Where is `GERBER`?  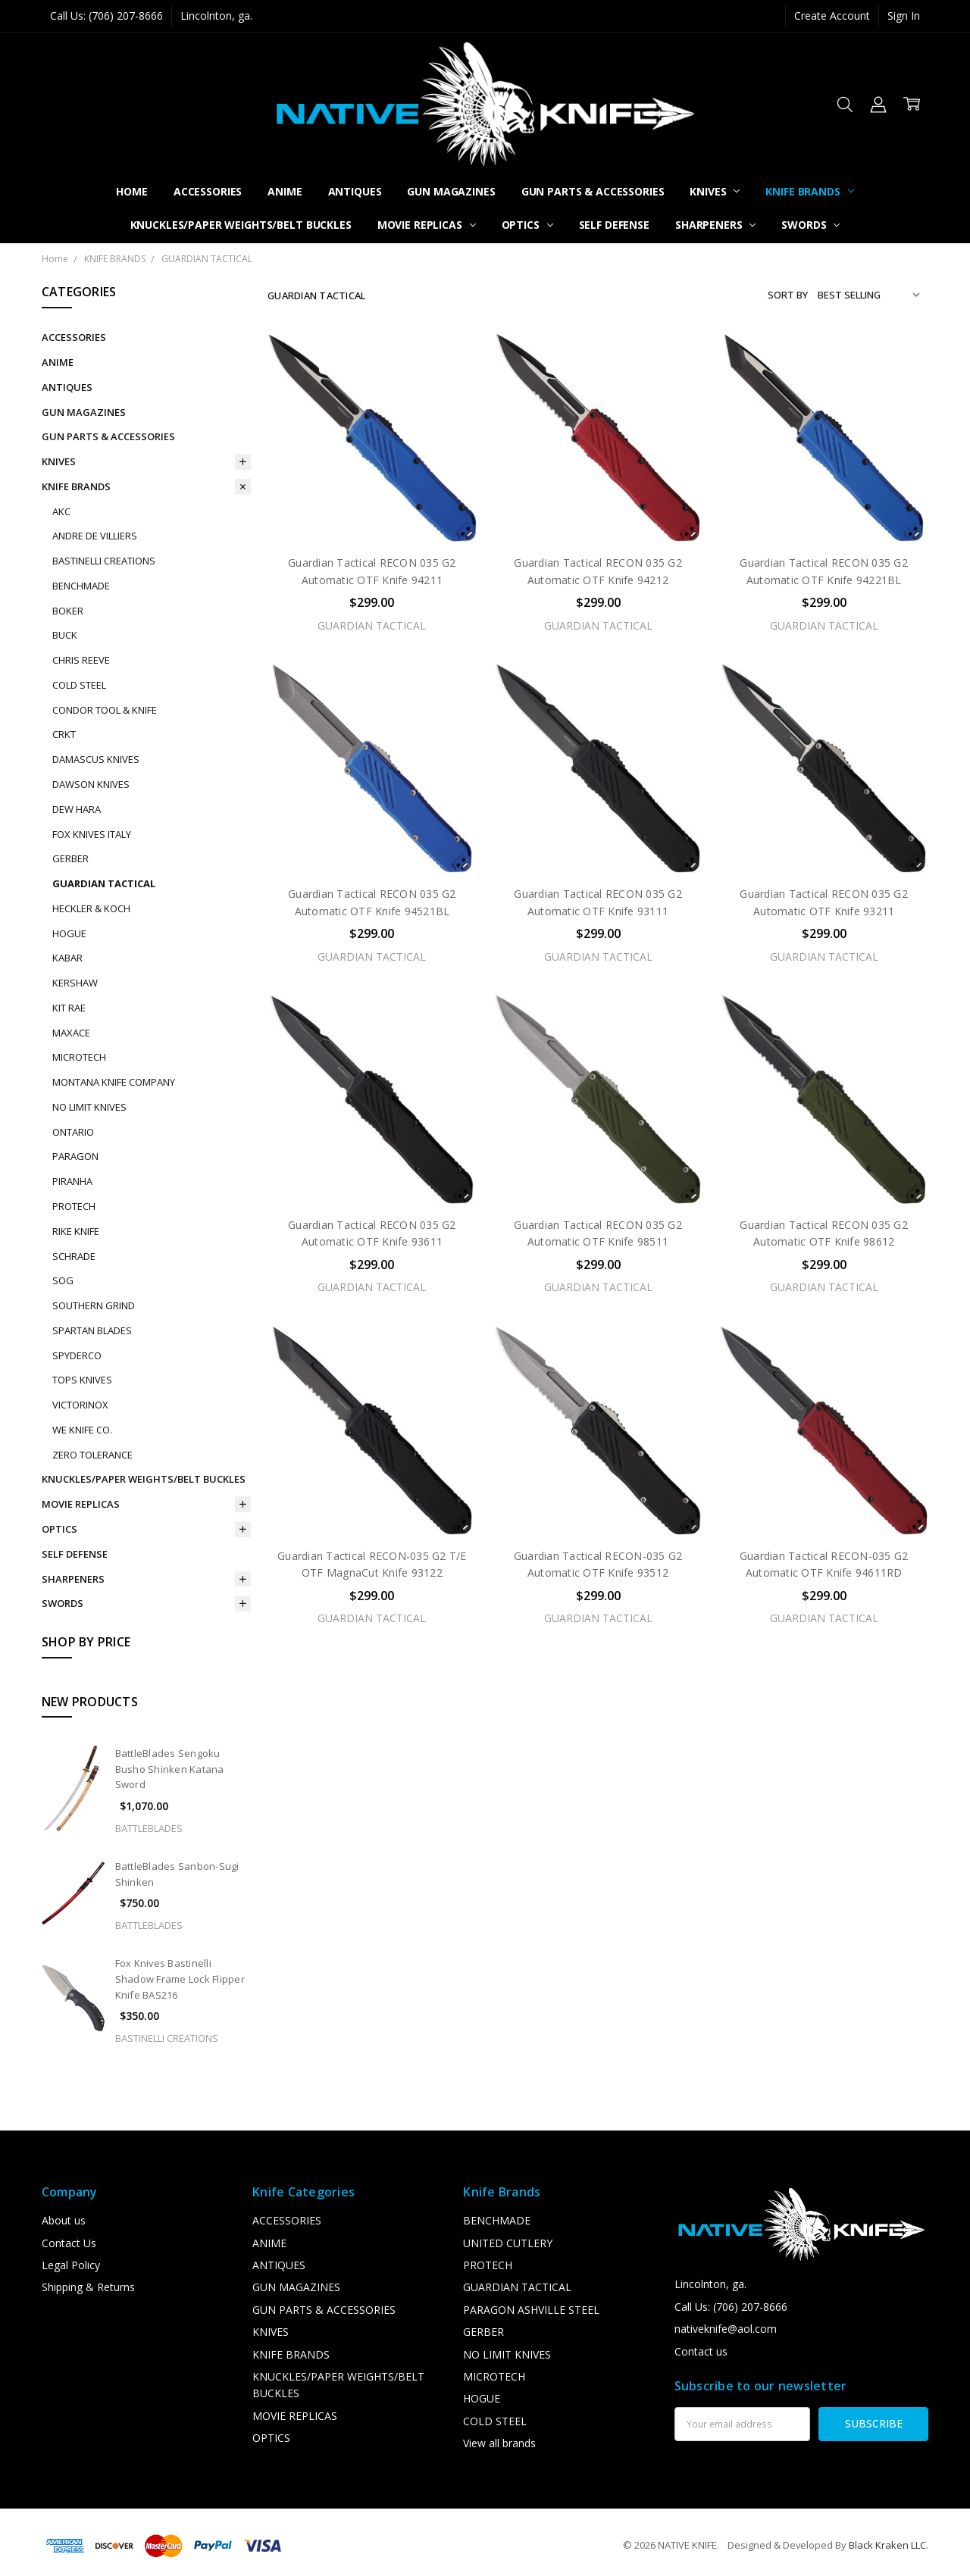 GERBER is located at coordinates (70, 858).